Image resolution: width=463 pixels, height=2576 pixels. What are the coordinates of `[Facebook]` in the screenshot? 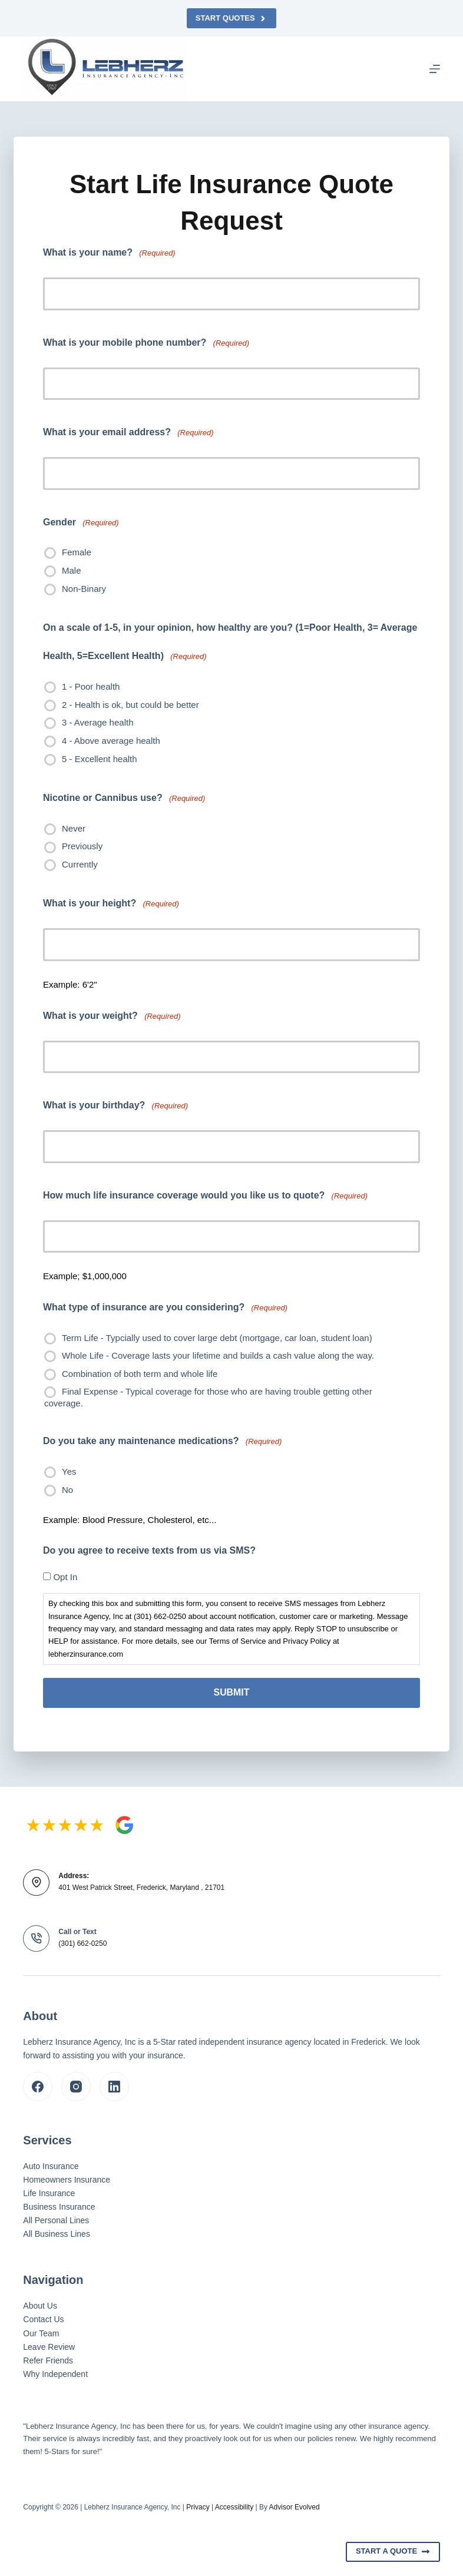 It's located at (37, 2086).